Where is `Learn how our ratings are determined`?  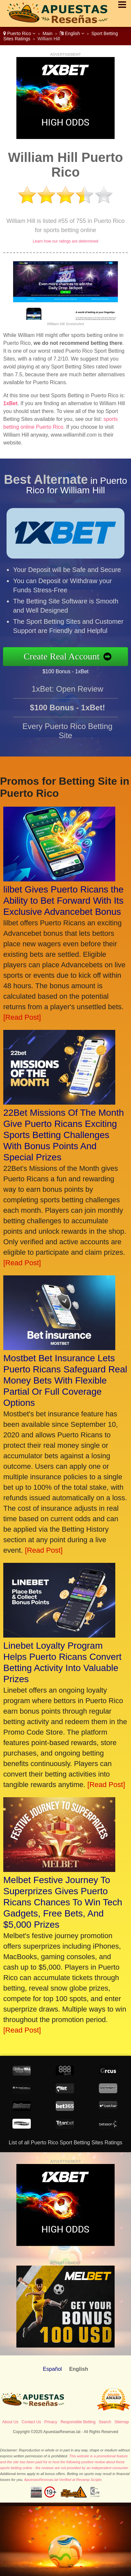
Learn how our ratings are determined is located at coordinates (65, 241).